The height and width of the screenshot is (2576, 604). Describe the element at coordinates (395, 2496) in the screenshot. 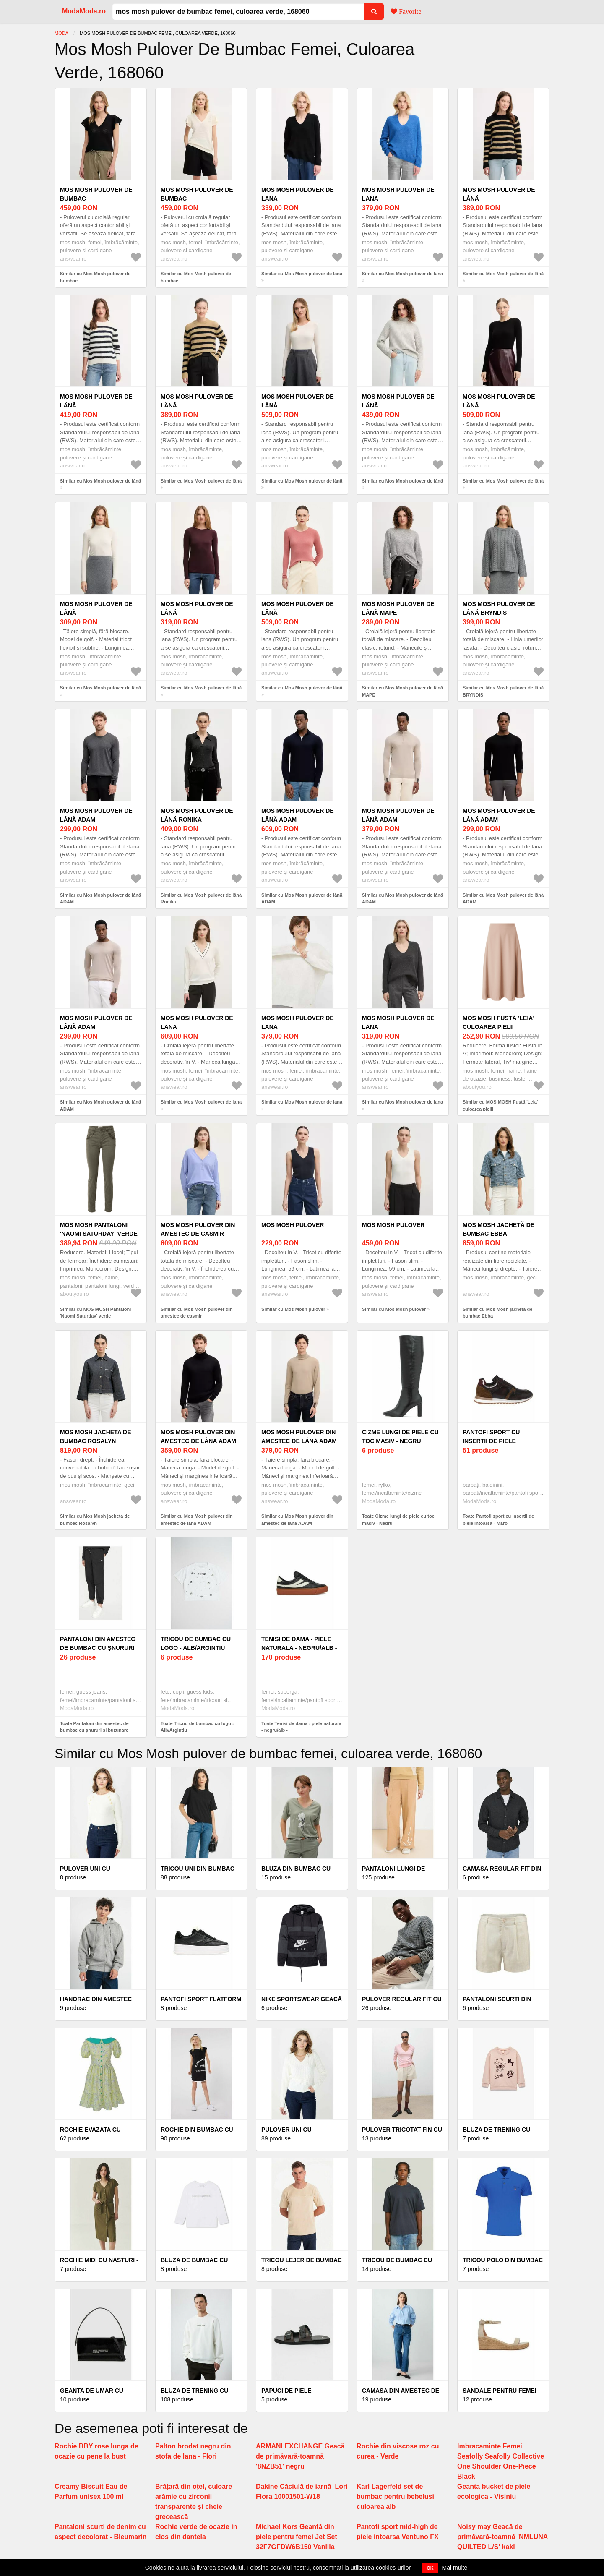

I see `Karl Lagerfeld set de bumbac pentru bebelusi culoarea alb` at that location.